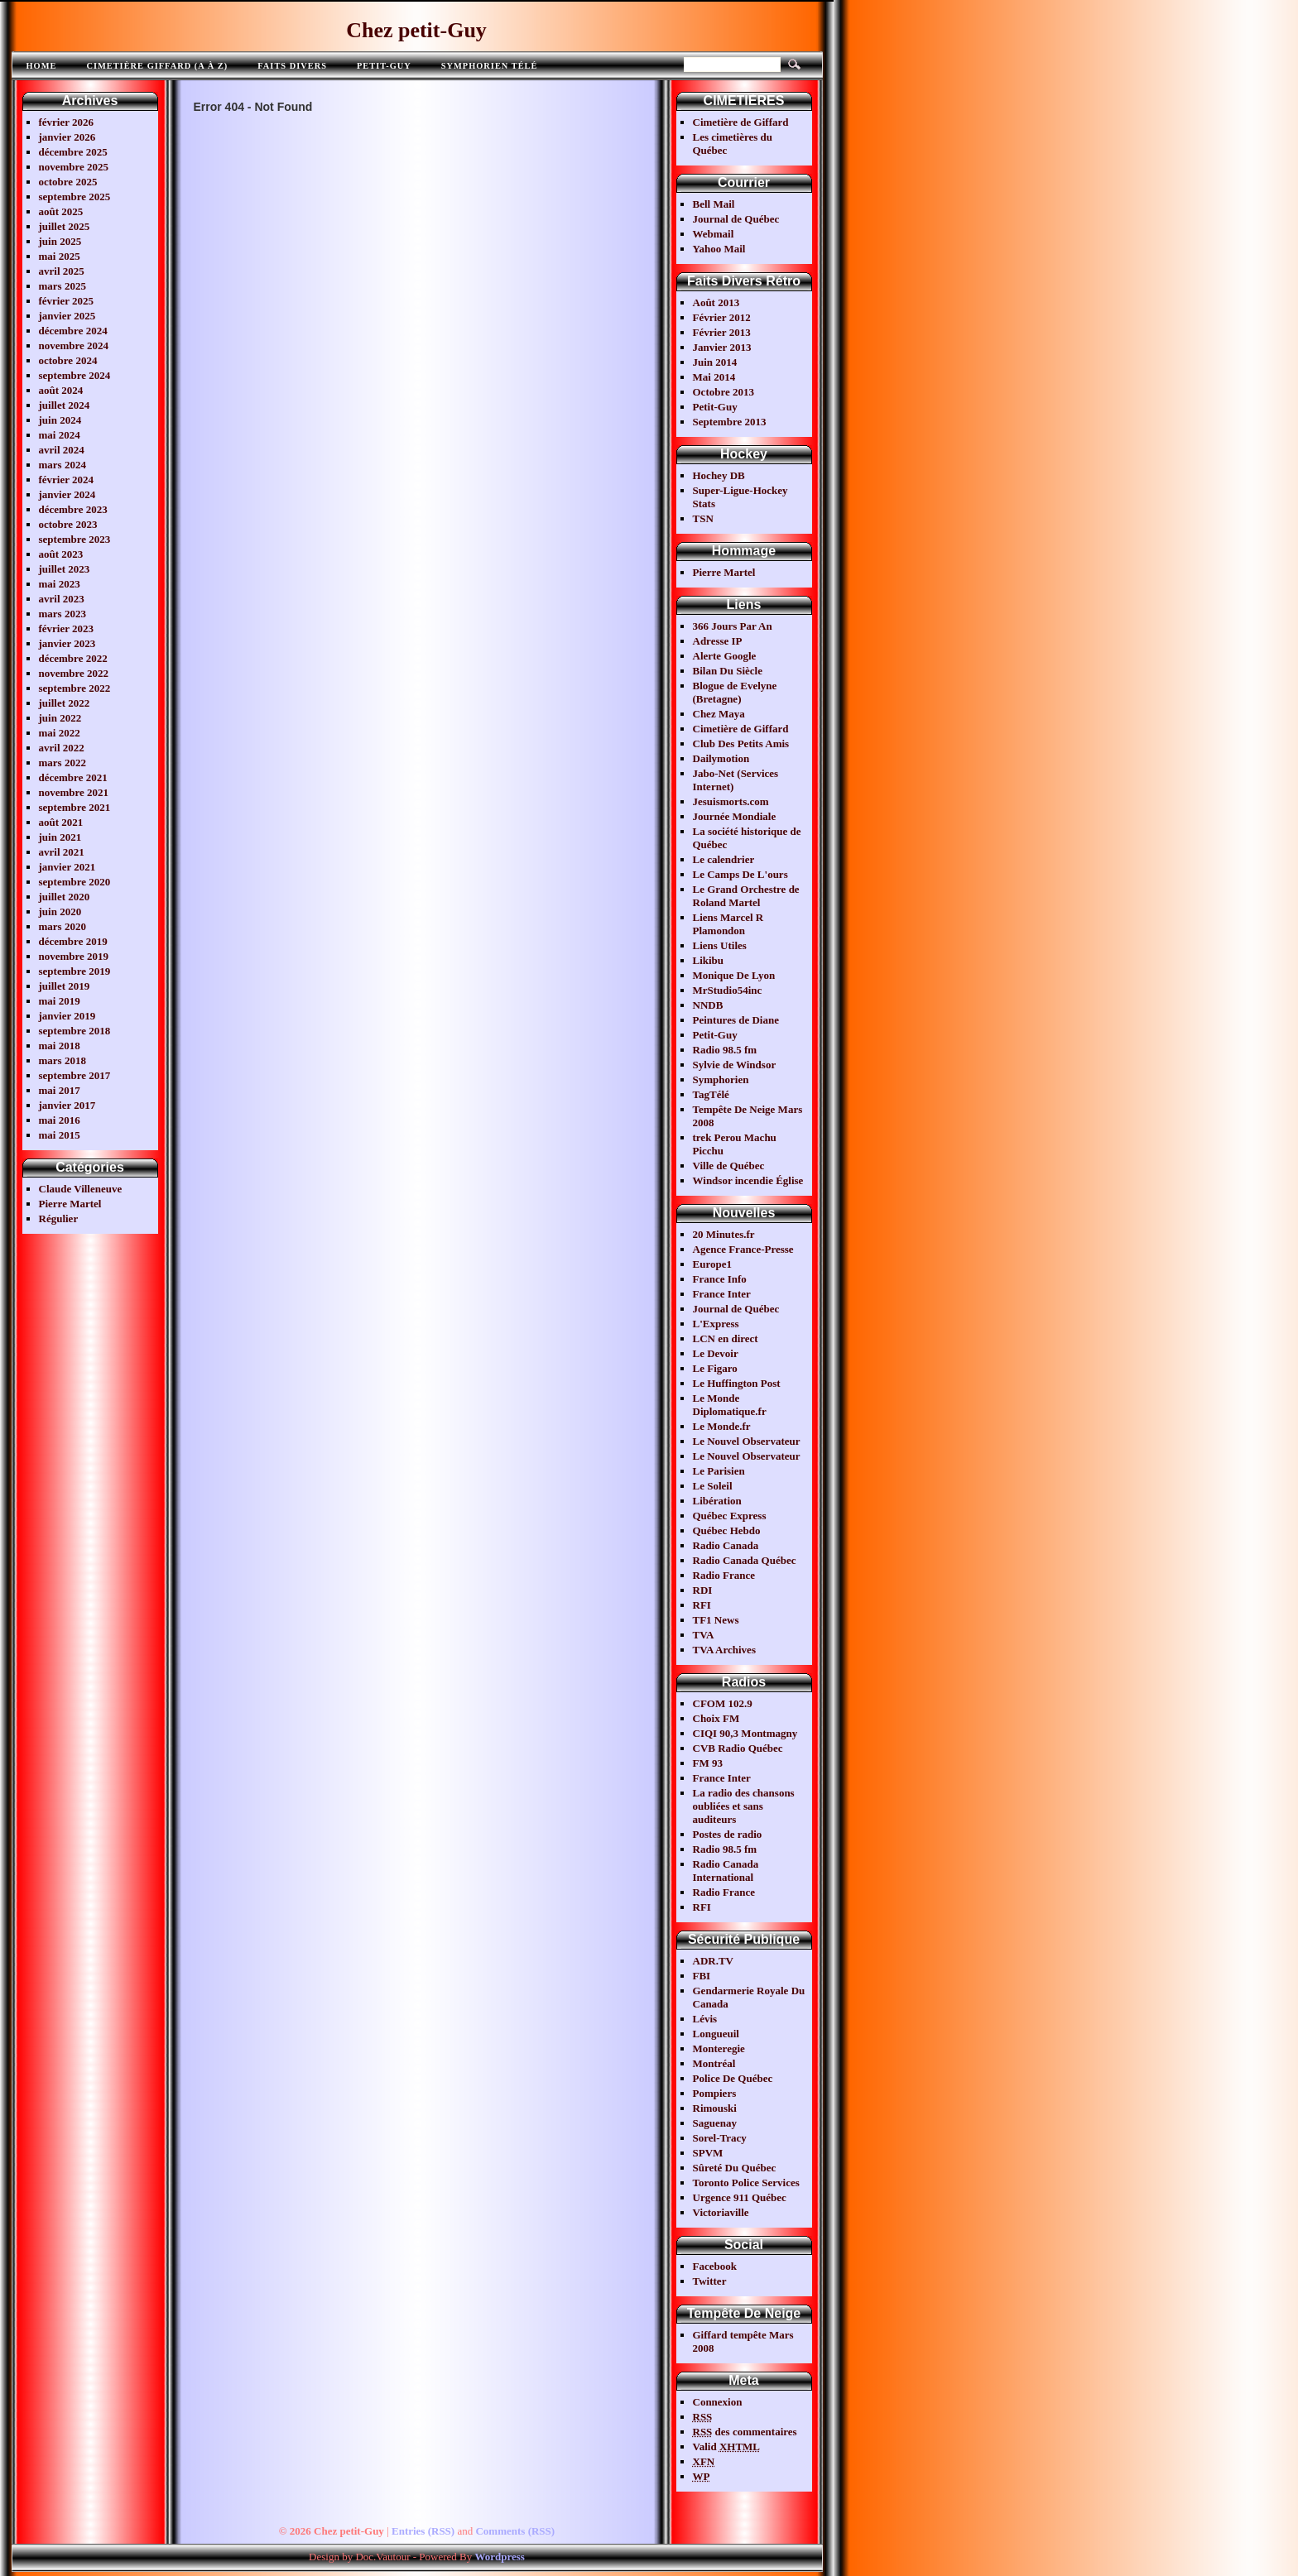 Image resolution: width=1298 pixels, height=2576 pixels. I want to click on Québec Express, so click(730, 1515).